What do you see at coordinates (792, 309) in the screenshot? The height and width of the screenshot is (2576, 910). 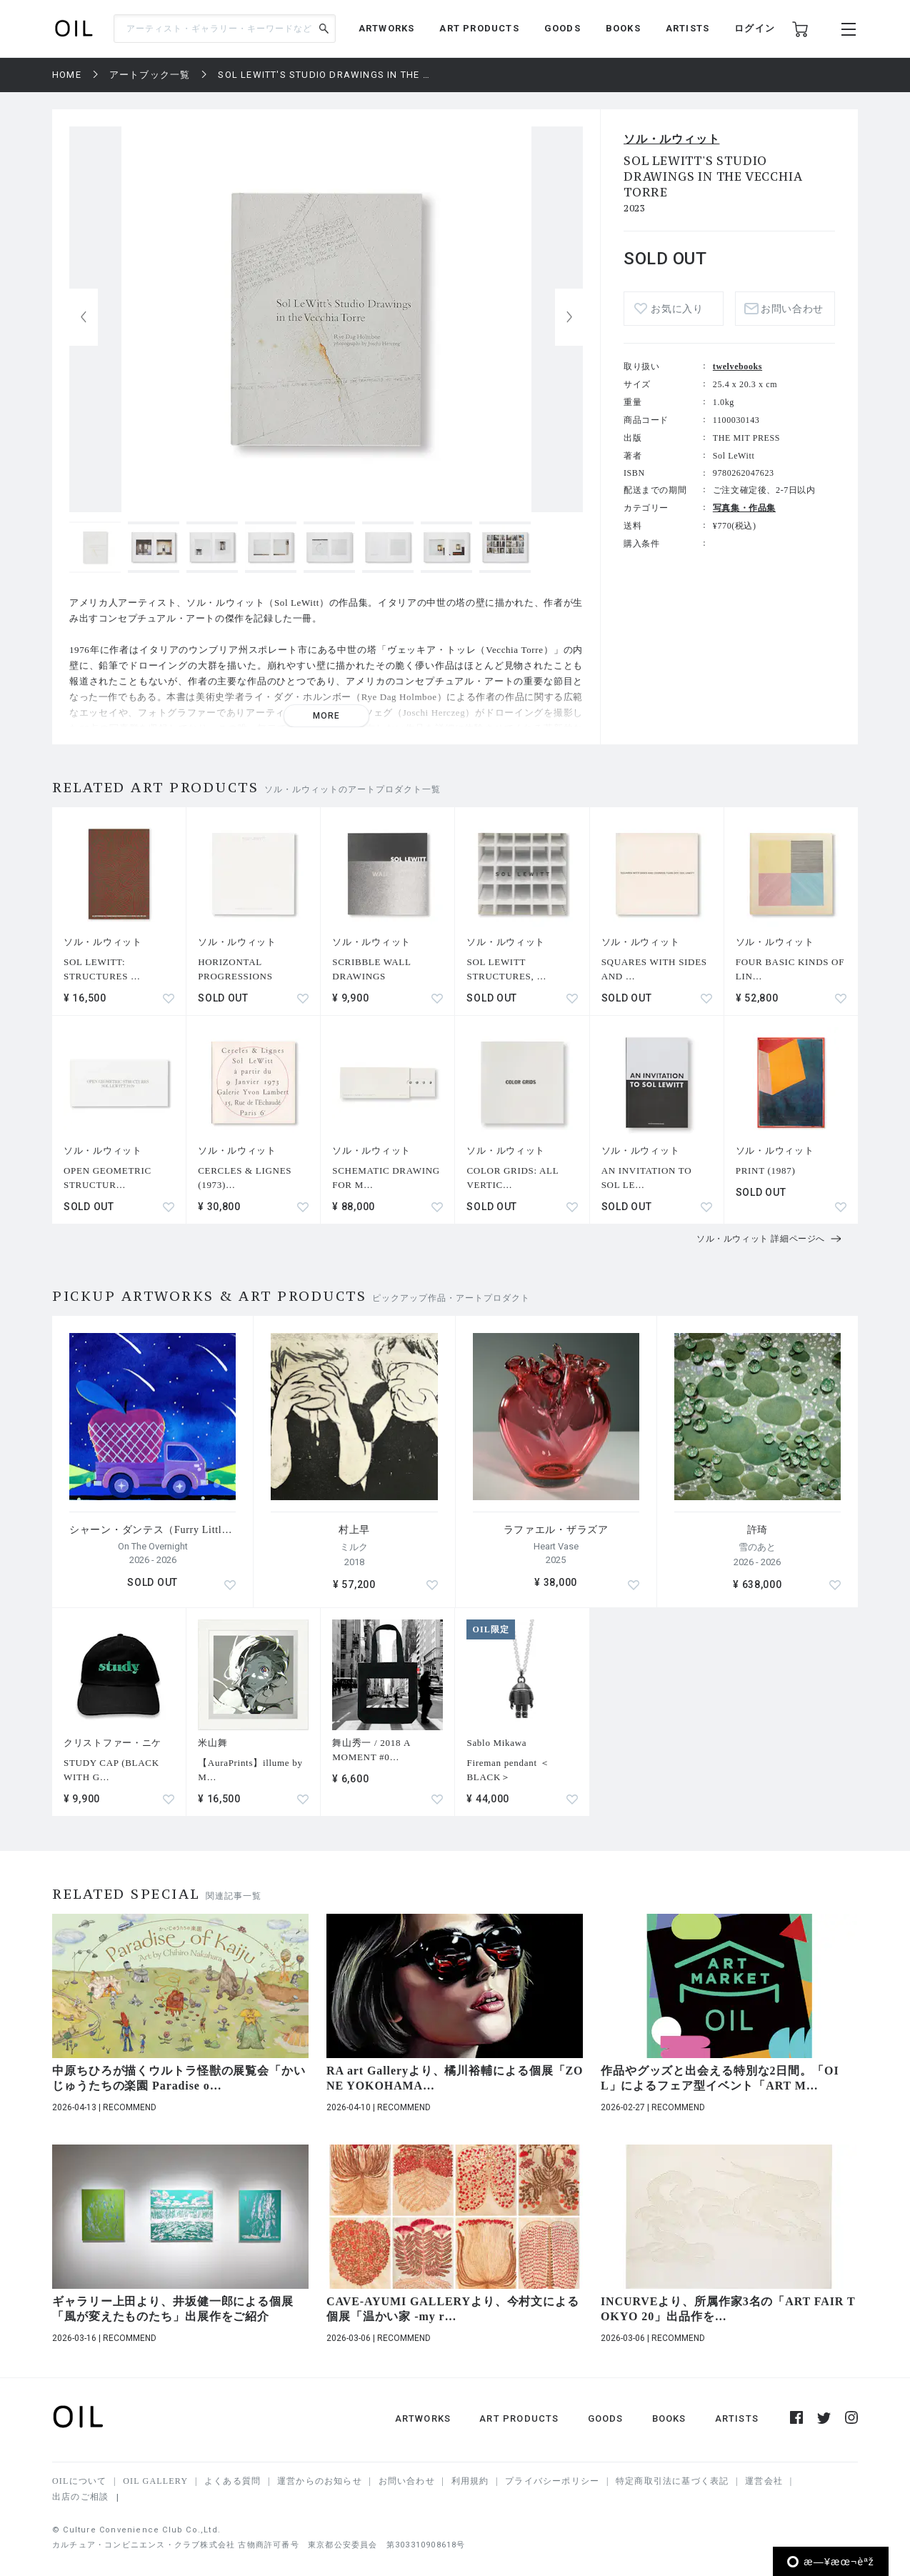 I see `お問い合わせ` at bounding box center [792, 309].